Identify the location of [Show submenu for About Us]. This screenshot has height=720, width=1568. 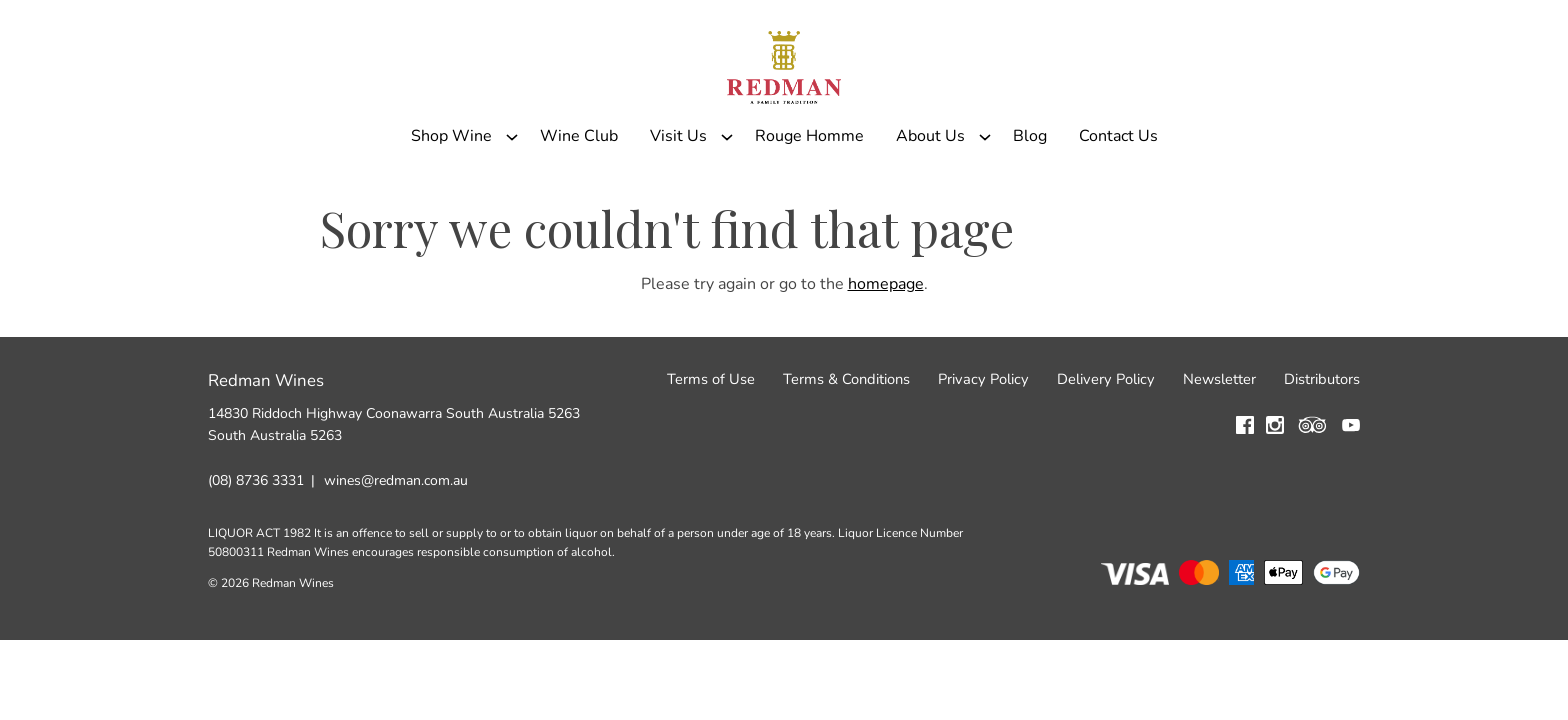
(985, 183).